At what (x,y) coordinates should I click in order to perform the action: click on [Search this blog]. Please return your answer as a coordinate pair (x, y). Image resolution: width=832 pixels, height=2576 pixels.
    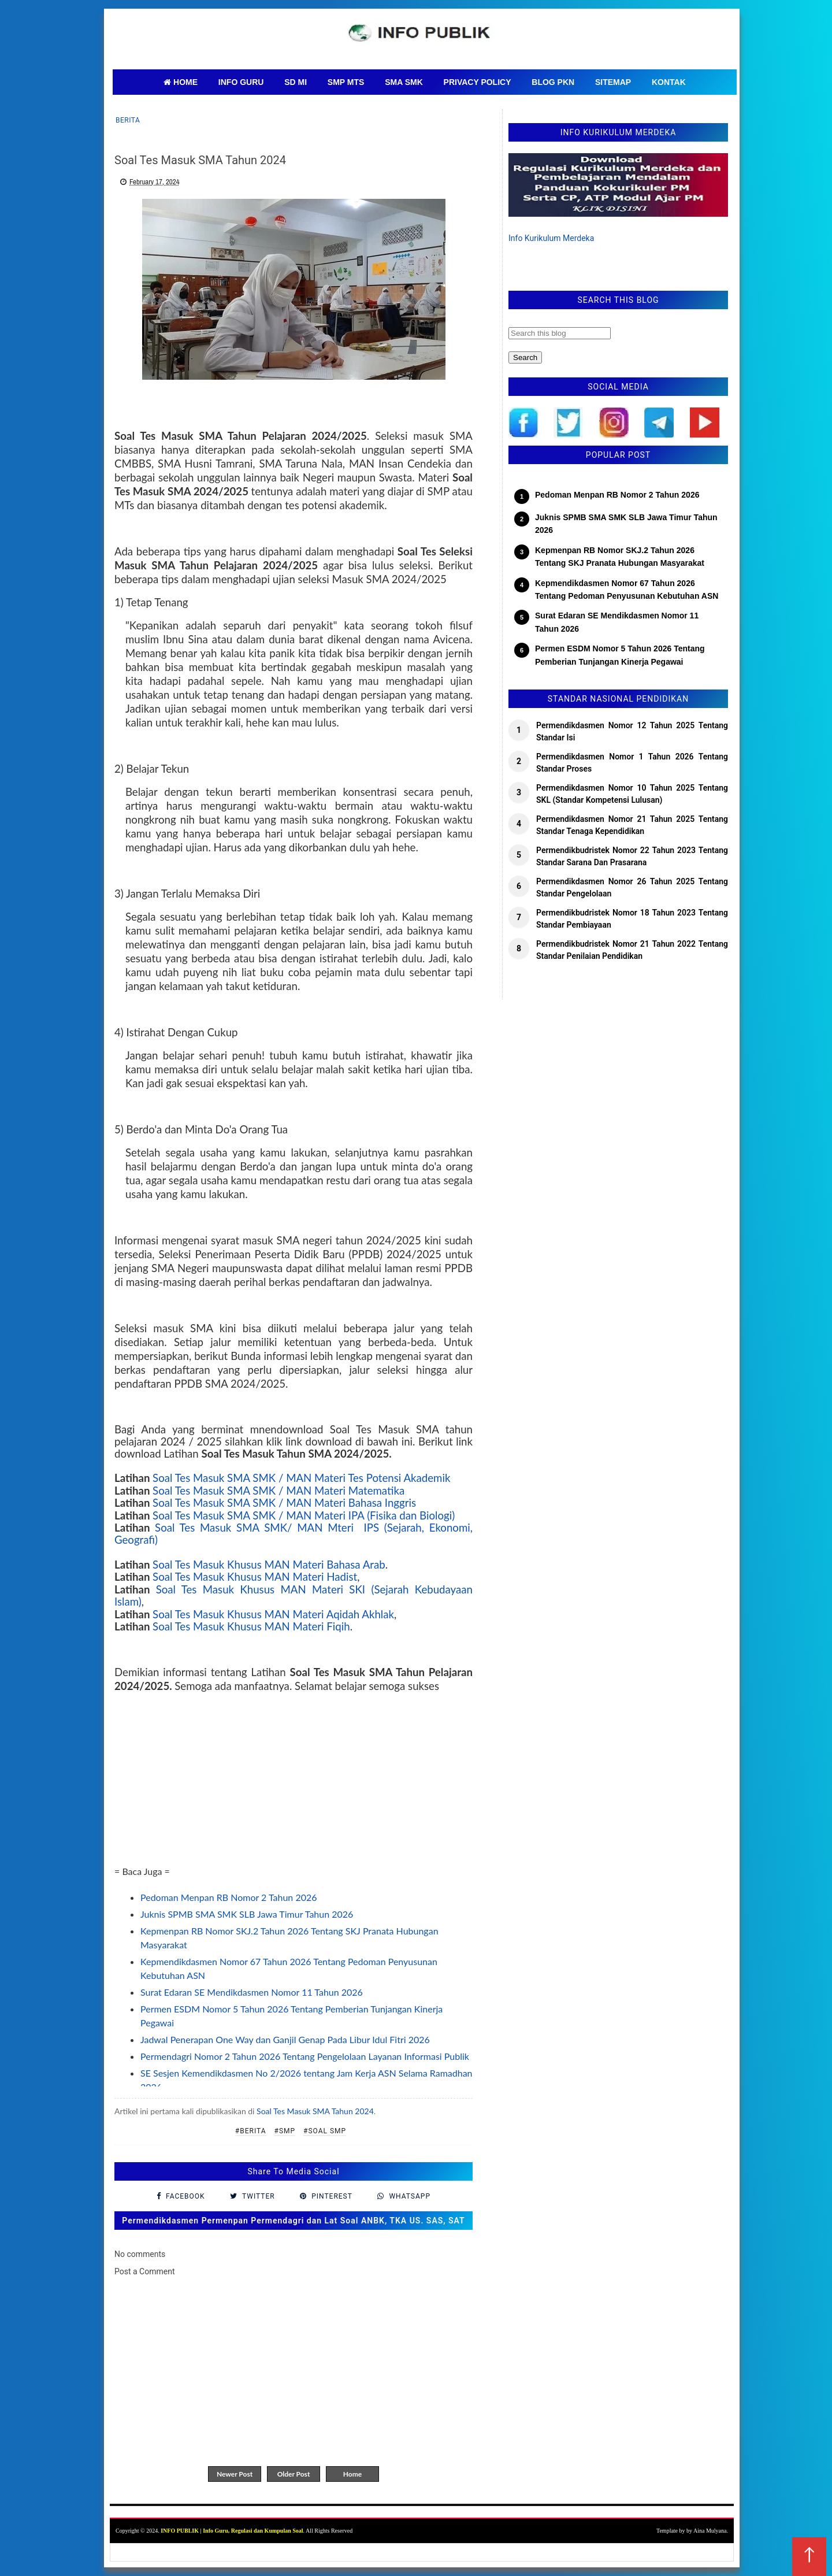
    Looking at the image, I should click on (559, 333).